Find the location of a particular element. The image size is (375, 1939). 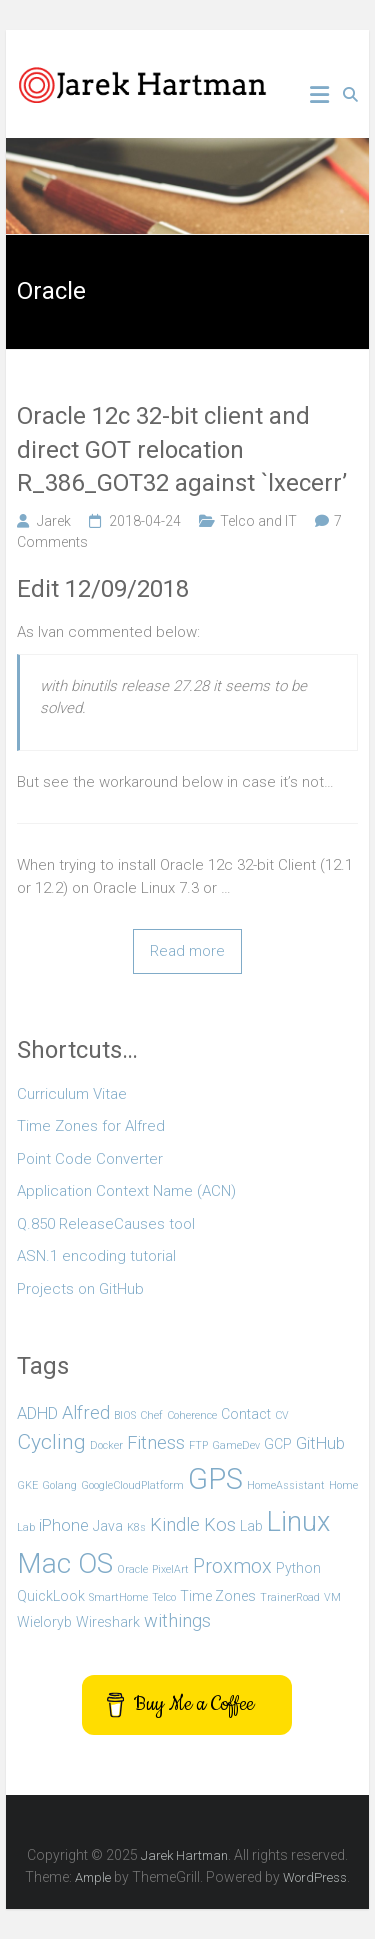

GKE [GKE (1 item)] is located at coordinates (27, 1485).